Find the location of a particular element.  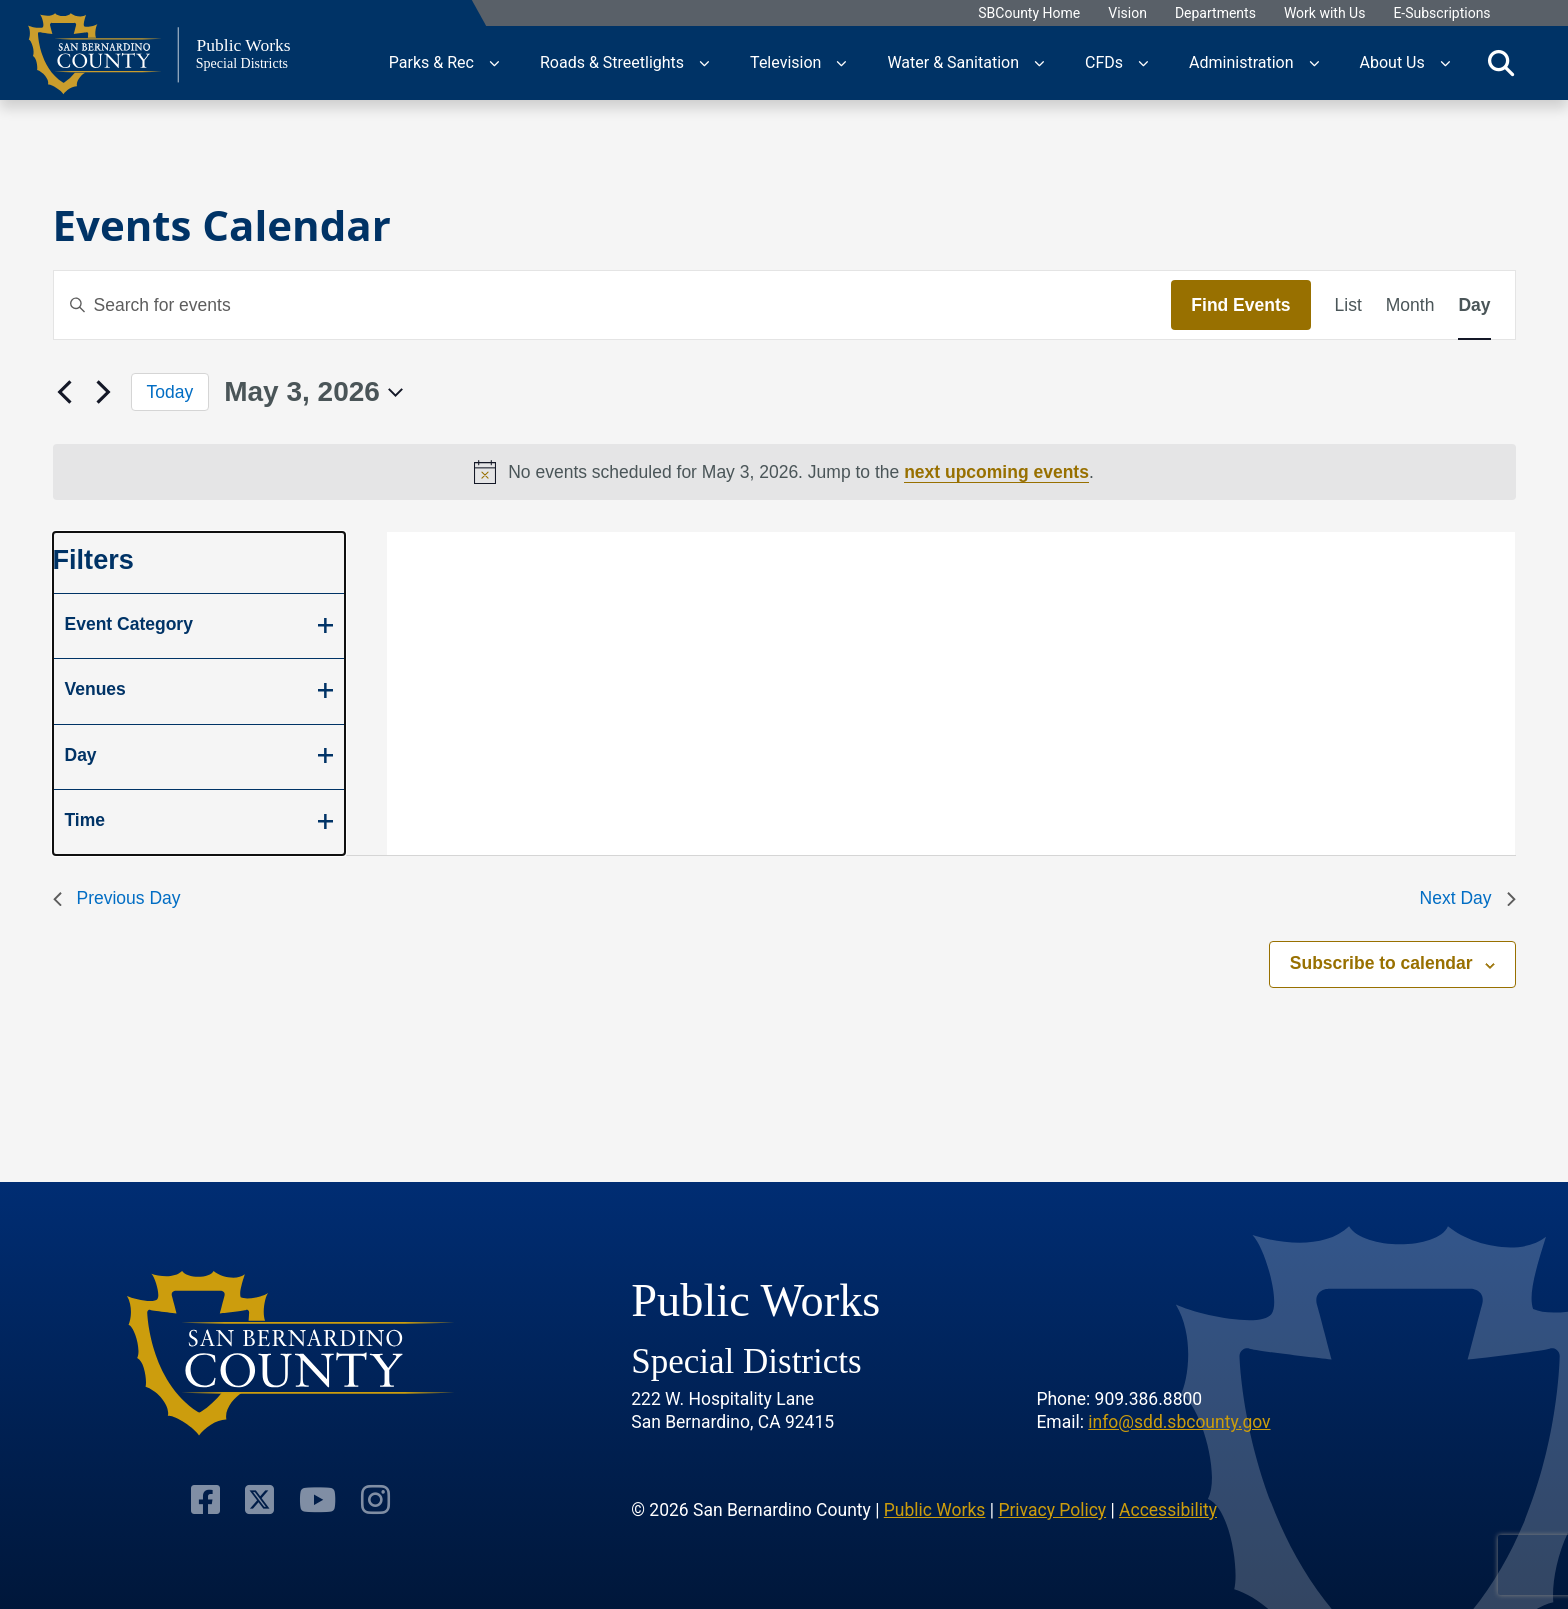

CFDs is located at coordinates (1104, 62).